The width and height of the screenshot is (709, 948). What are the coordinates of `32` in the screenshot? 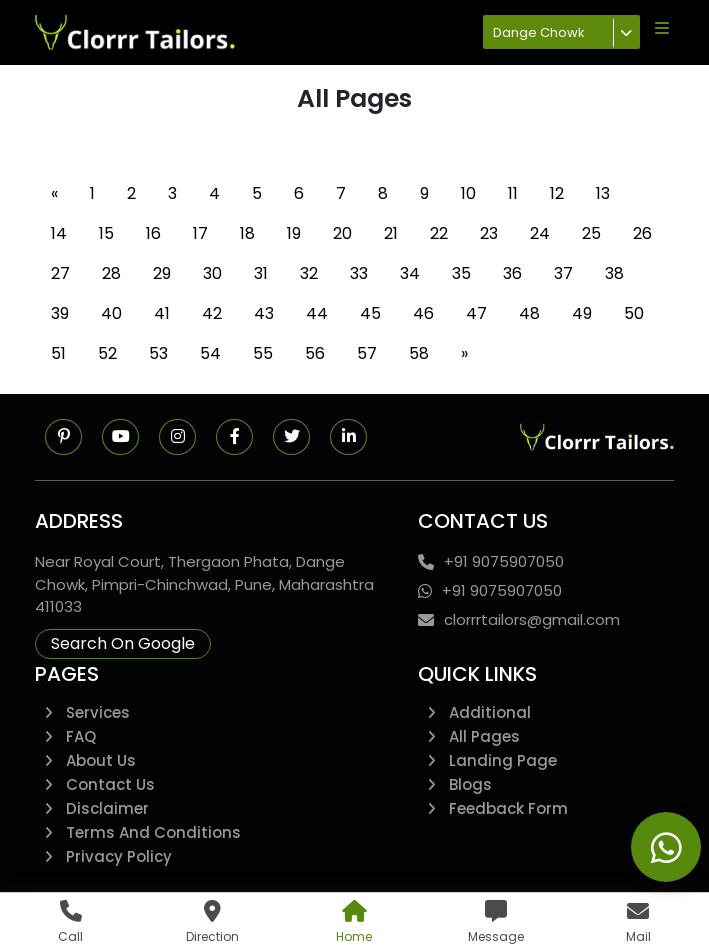 It's located at (309, 273).